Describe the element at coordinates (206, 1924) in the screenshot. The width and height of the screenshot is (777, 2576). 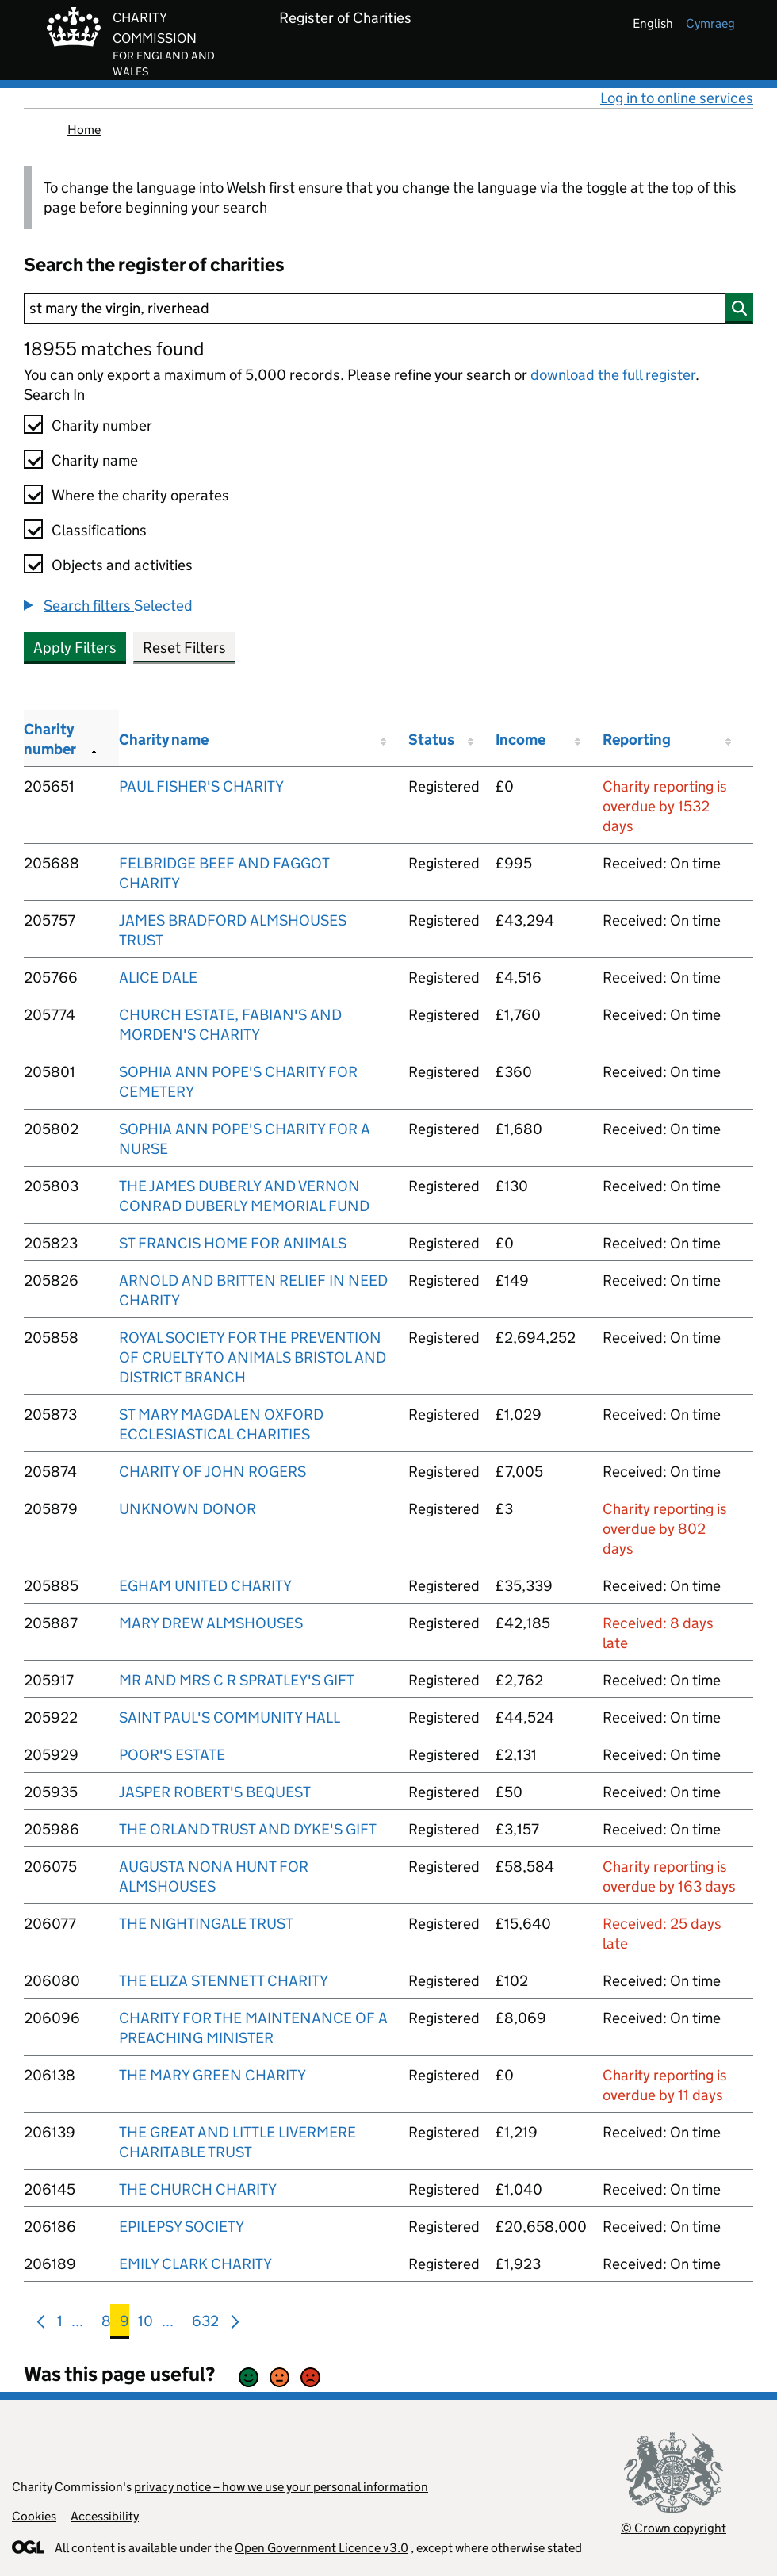
I see `THE NIGHTINGALE TRUST` at that location.